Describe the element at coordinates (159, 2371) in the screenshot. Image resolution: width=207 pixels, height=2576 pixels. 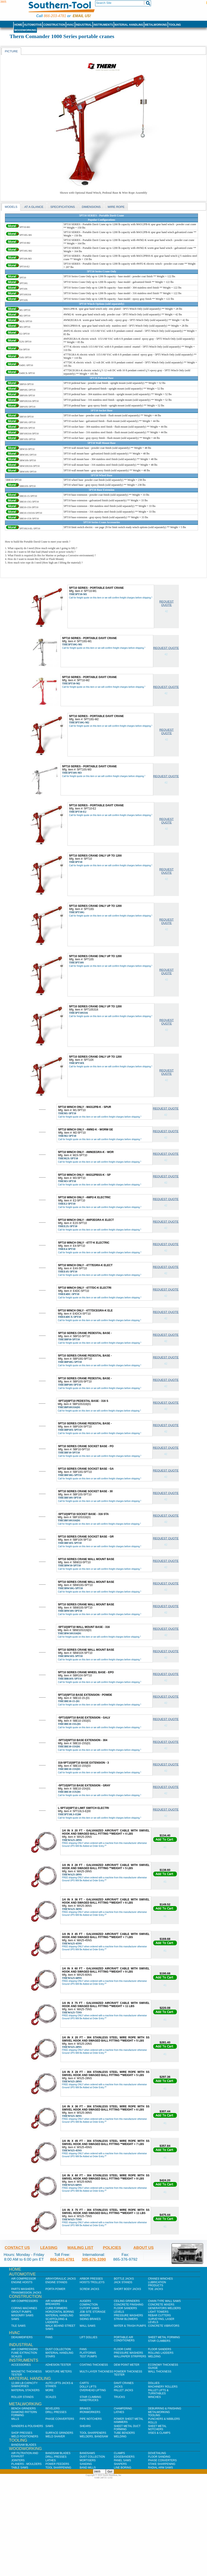
I see `Wall Thickness` at that location.